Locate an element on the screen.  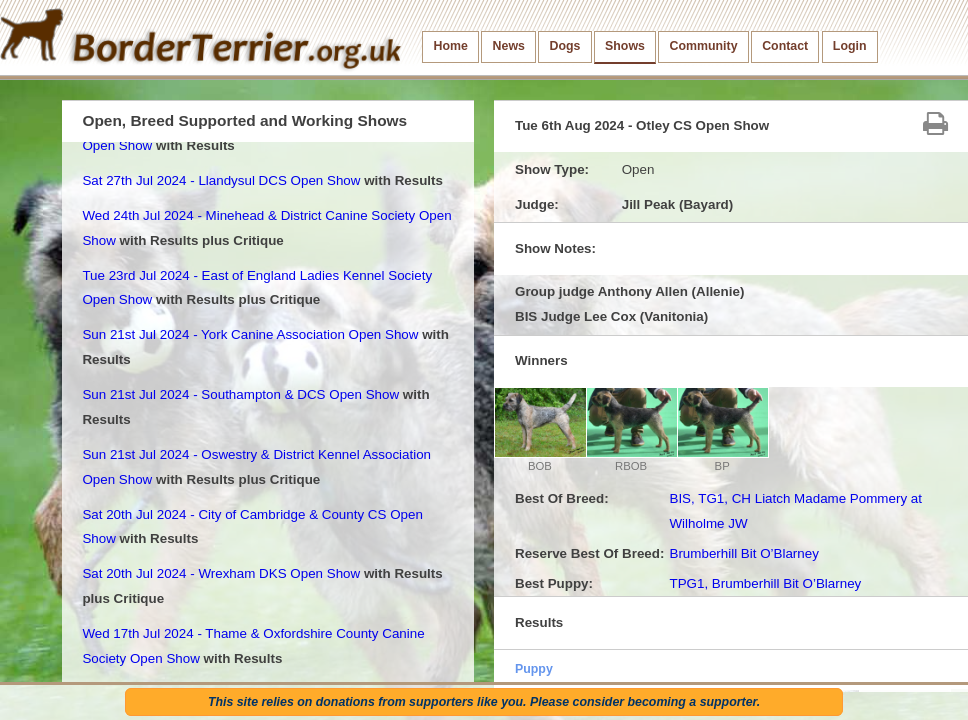
Sat 27th Jul 2024 - Llandysul DCS Open Show is located at coordinates (221, 180).